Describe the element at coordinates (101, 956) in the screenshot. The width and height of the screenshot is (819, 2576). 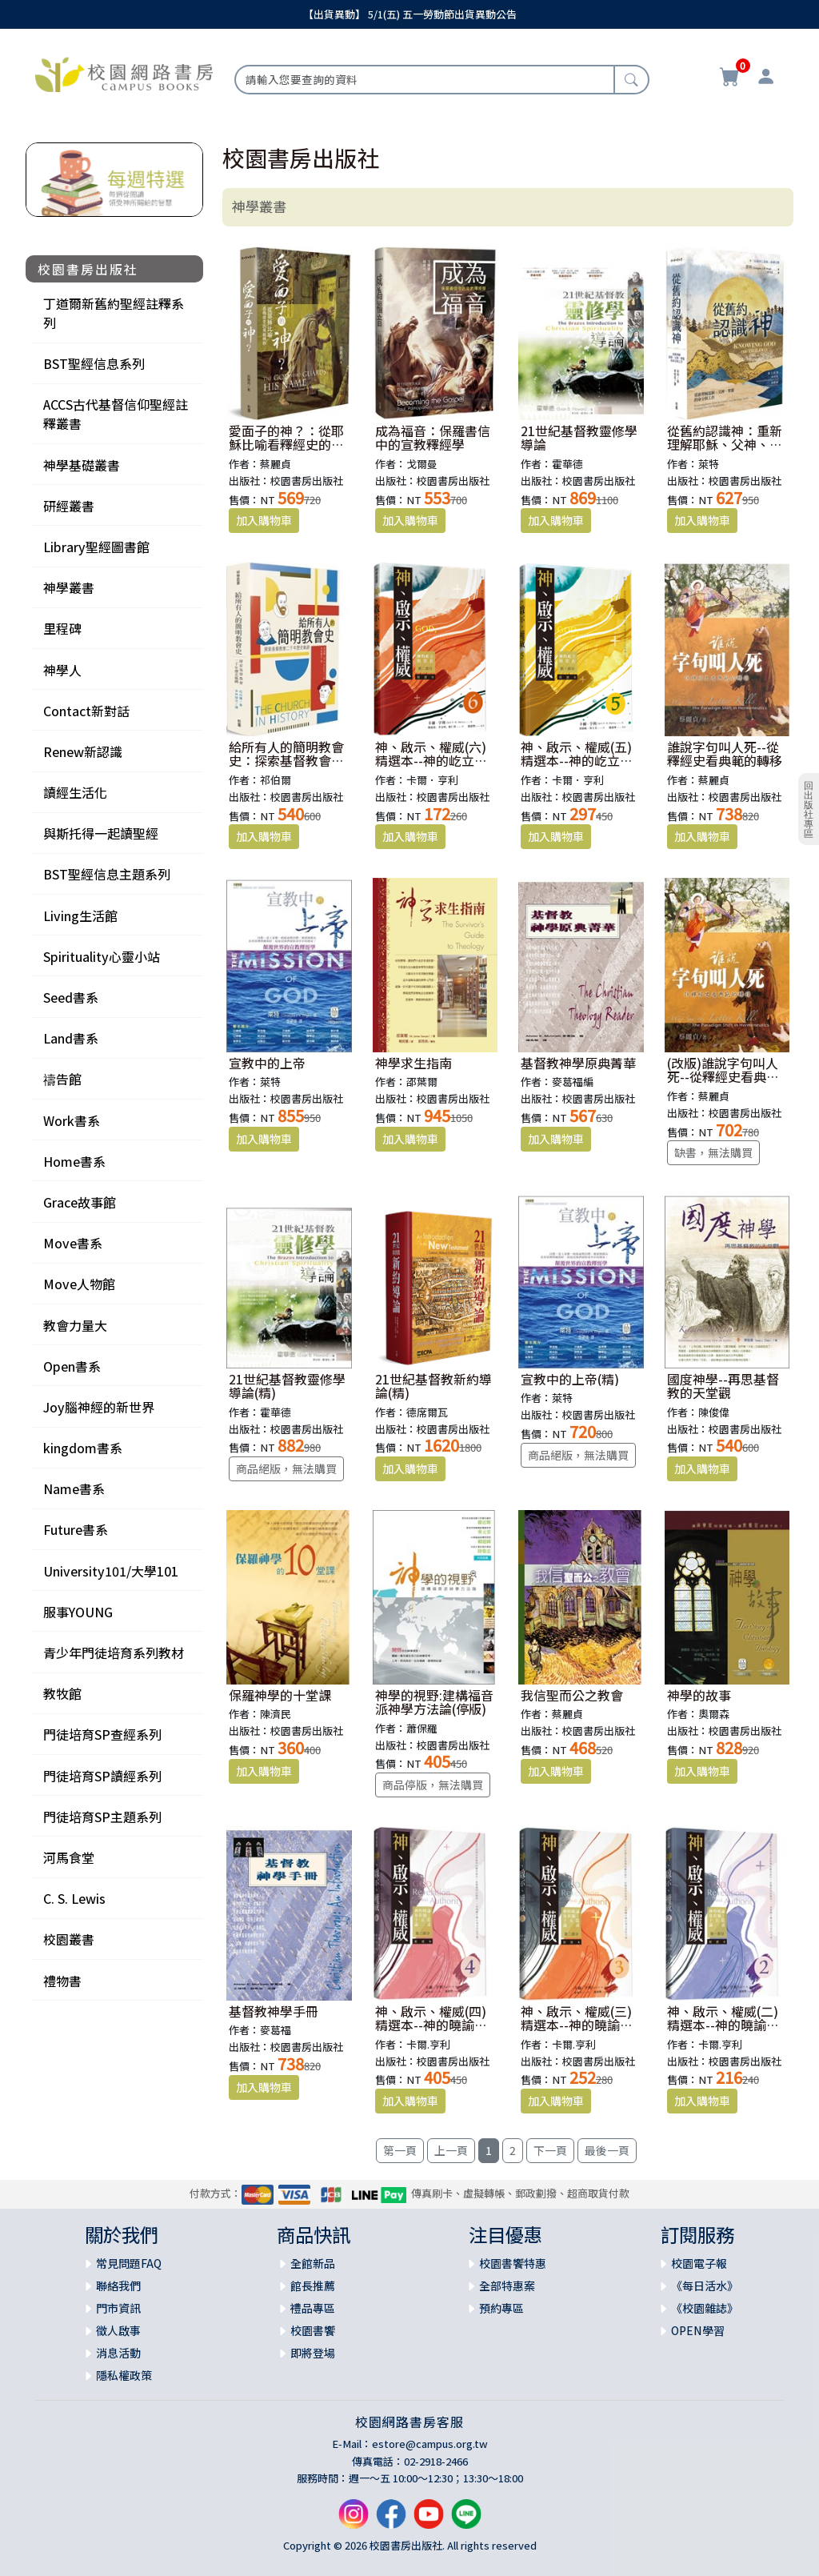
I see `Spirituality心靈小站` at that location.